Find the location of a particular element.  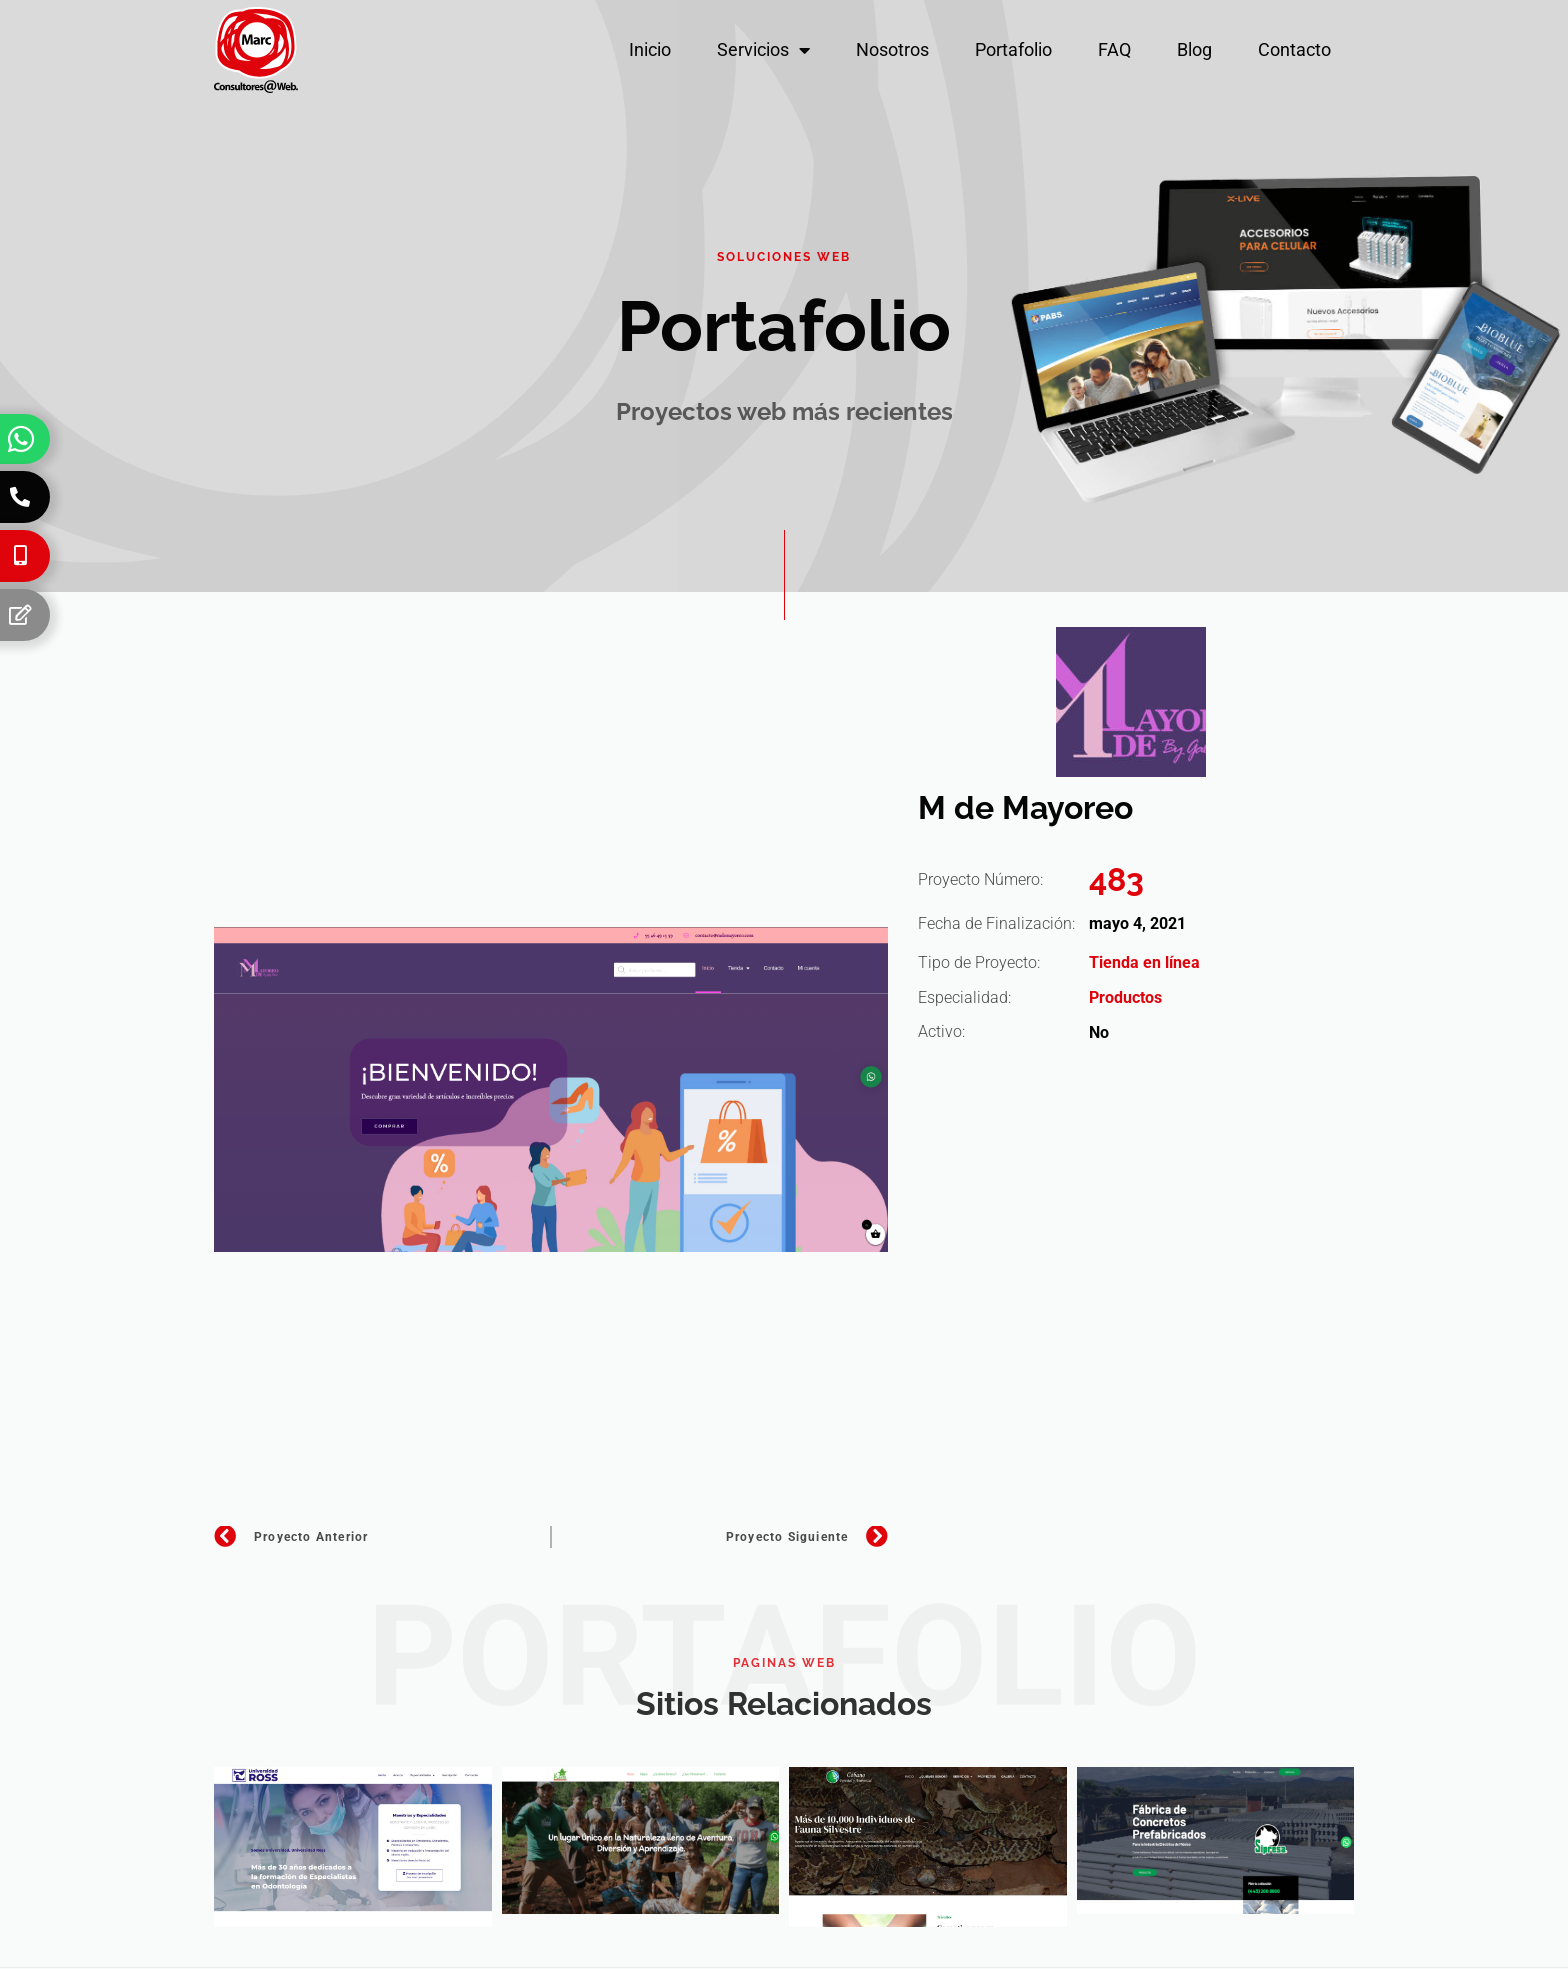

[Whatsapp] is located at coordinates (21, 439).